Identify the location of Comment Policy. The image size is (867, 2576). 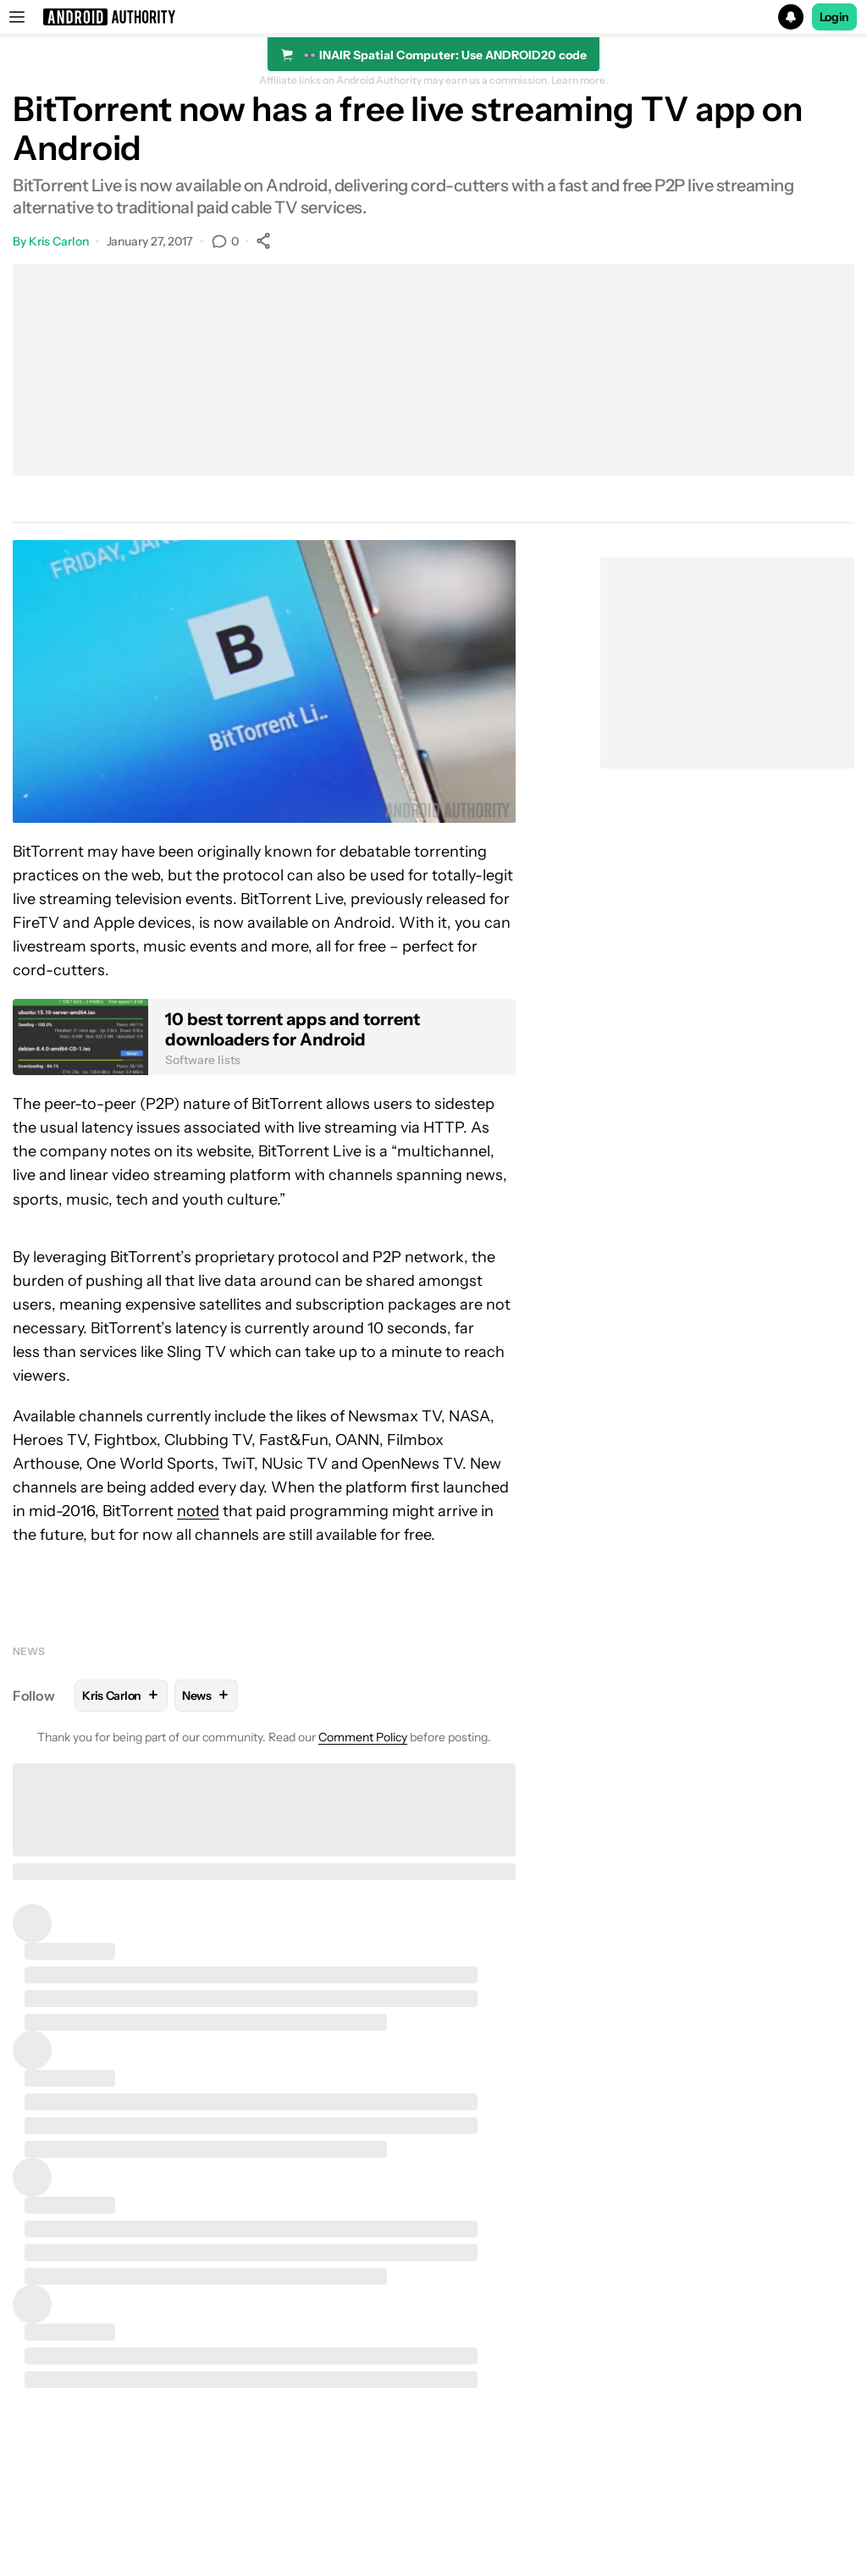
(362, 1737).